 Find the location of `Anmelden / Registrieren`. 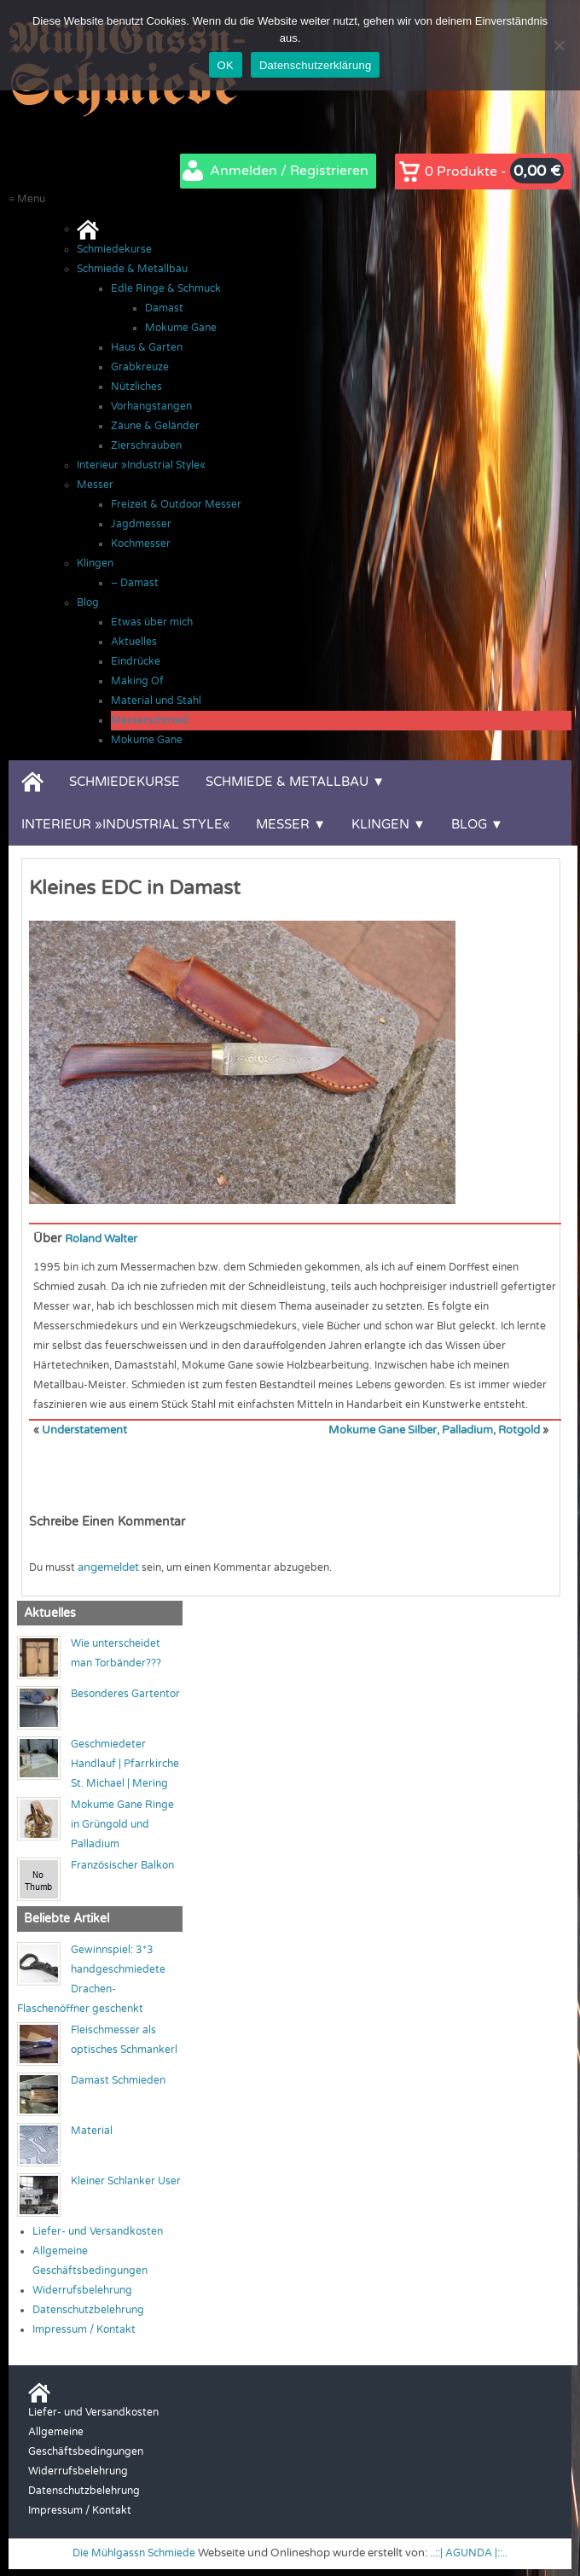

Anmelden / Registrieren is located at coordinates (289, 170).